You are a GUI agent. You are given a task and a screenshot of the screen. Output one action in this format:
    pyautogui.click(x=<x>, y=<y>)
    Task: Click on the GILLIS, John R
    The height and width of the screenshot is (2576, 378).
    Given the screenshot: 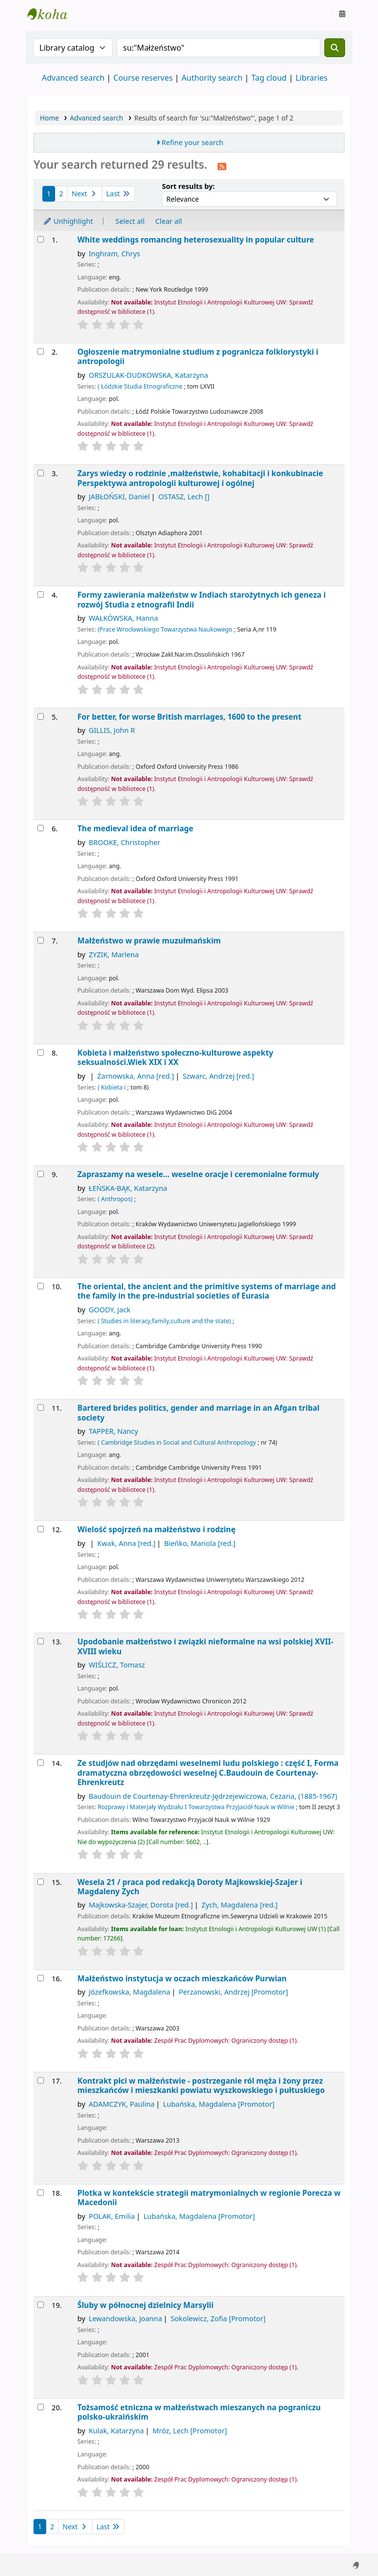 What is the action you would take?
    pyautogui.click(x=112, y=730)
    